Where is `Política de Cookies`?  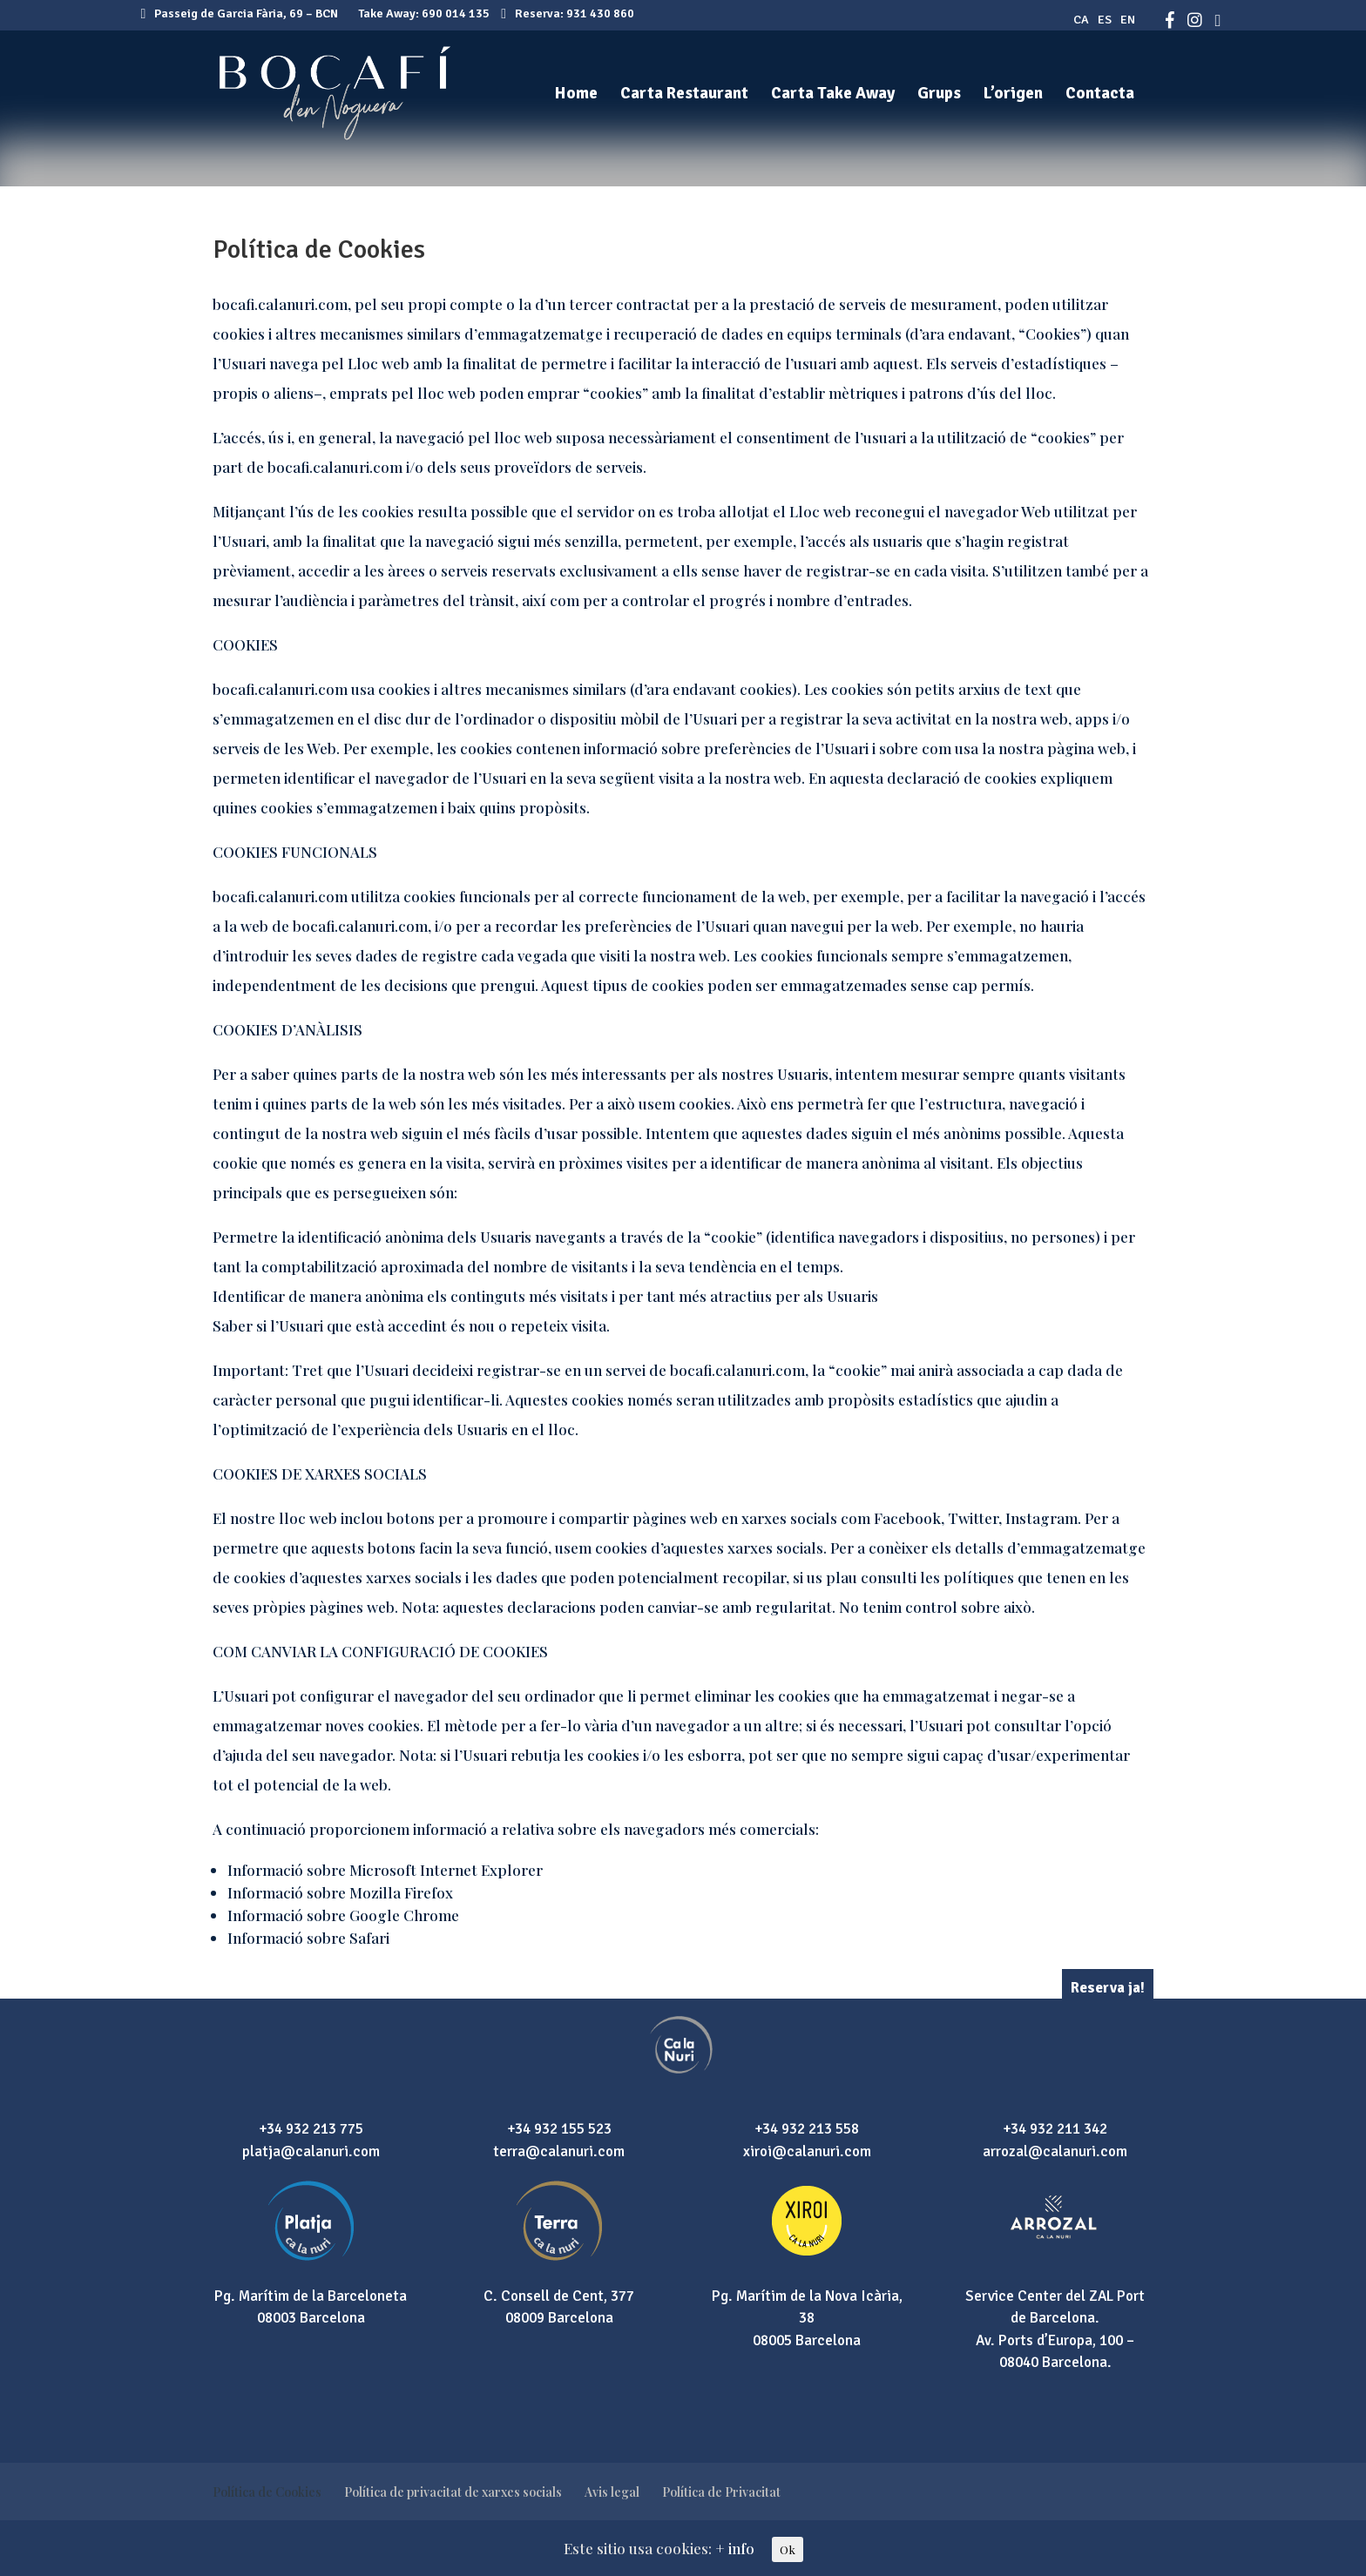
Política de Cookies is located at coordinates (267, 2492).